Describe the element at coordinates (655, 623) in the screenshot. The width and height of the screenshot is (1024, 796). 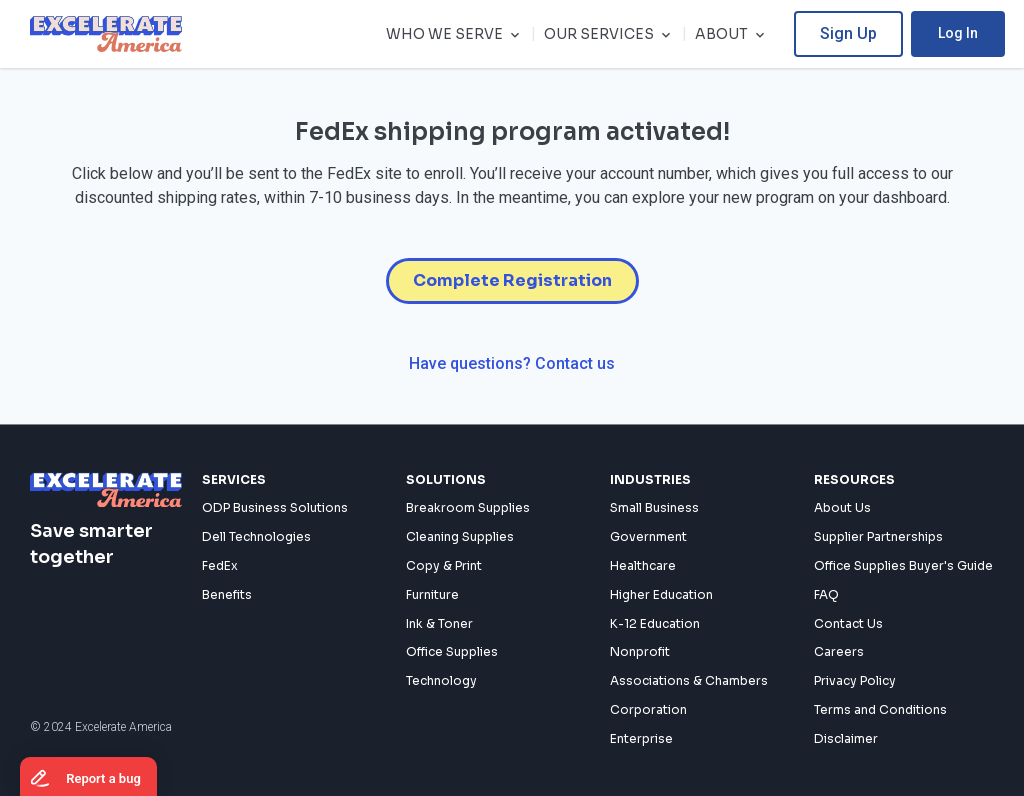
I see `K-12 Education` at that location.